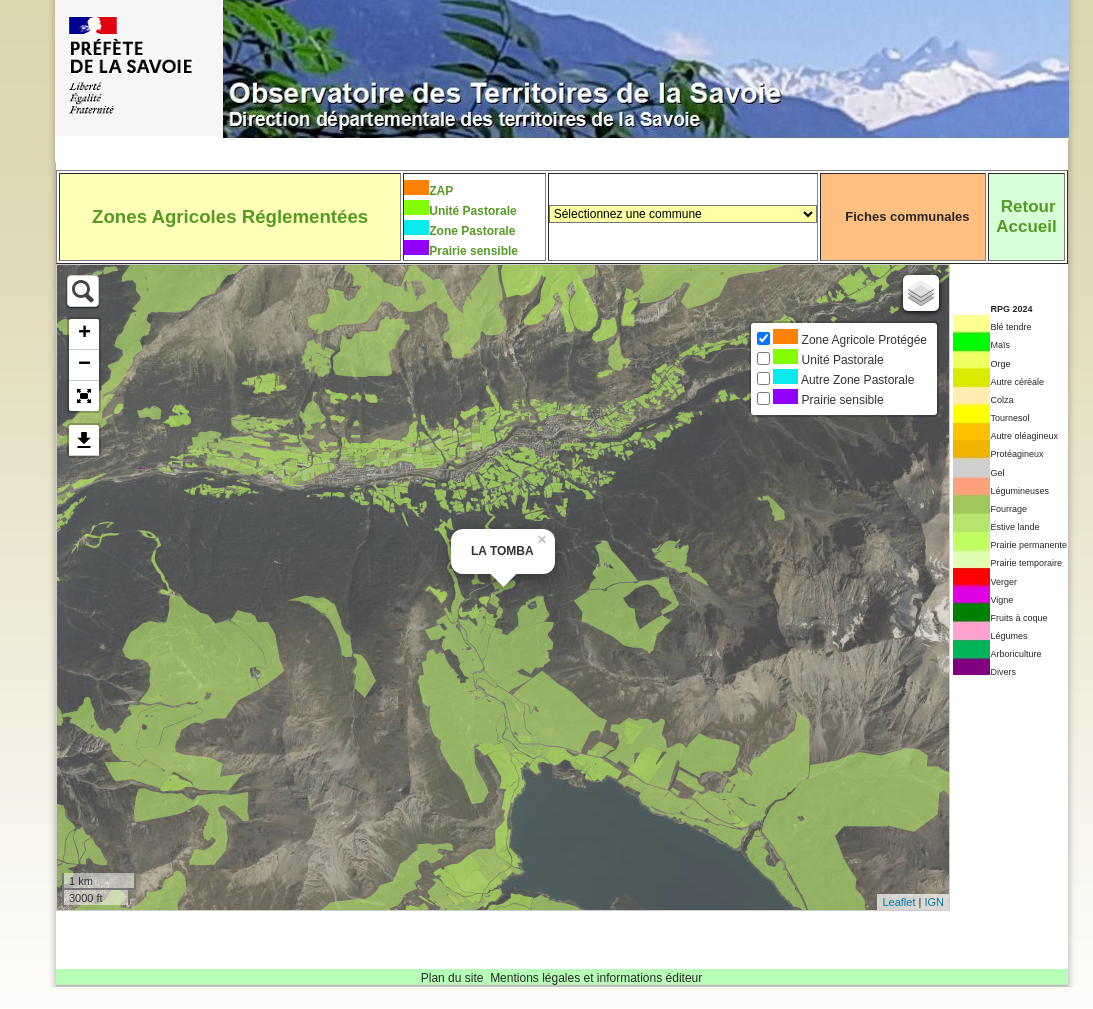  Describe the element at coordinates (84, 334) in the screenshot. I see `+ [button]` at that location.